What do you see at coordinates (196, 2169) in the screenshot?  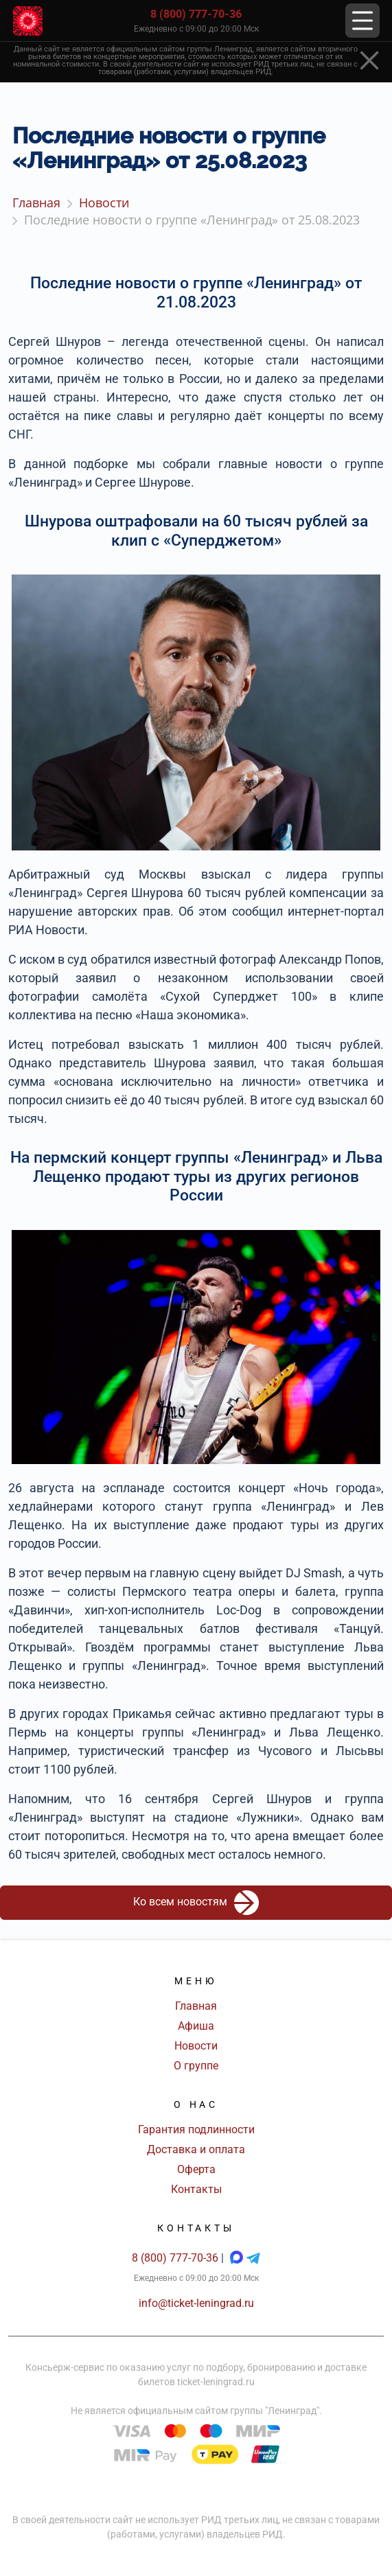 I see `Оферта` at bounding box center [196, 2169].